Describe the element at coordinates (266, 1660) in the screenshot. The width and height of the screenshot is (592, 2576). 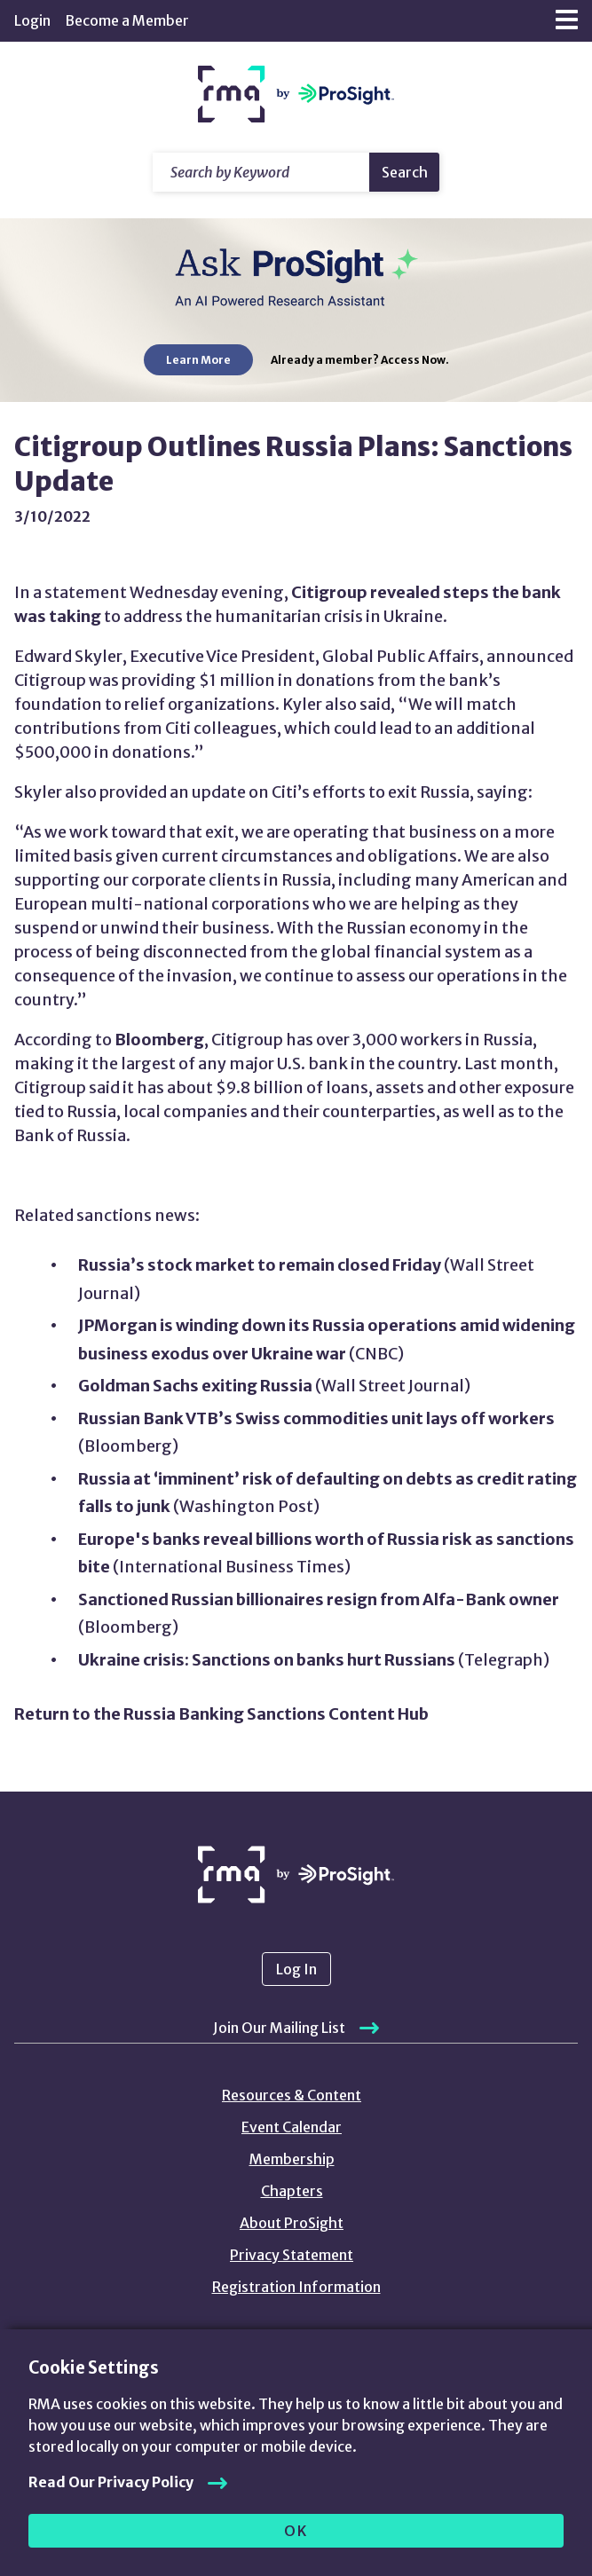
I see `Ukraine crisis: Sanctions on banks hurt Russians` at that location.